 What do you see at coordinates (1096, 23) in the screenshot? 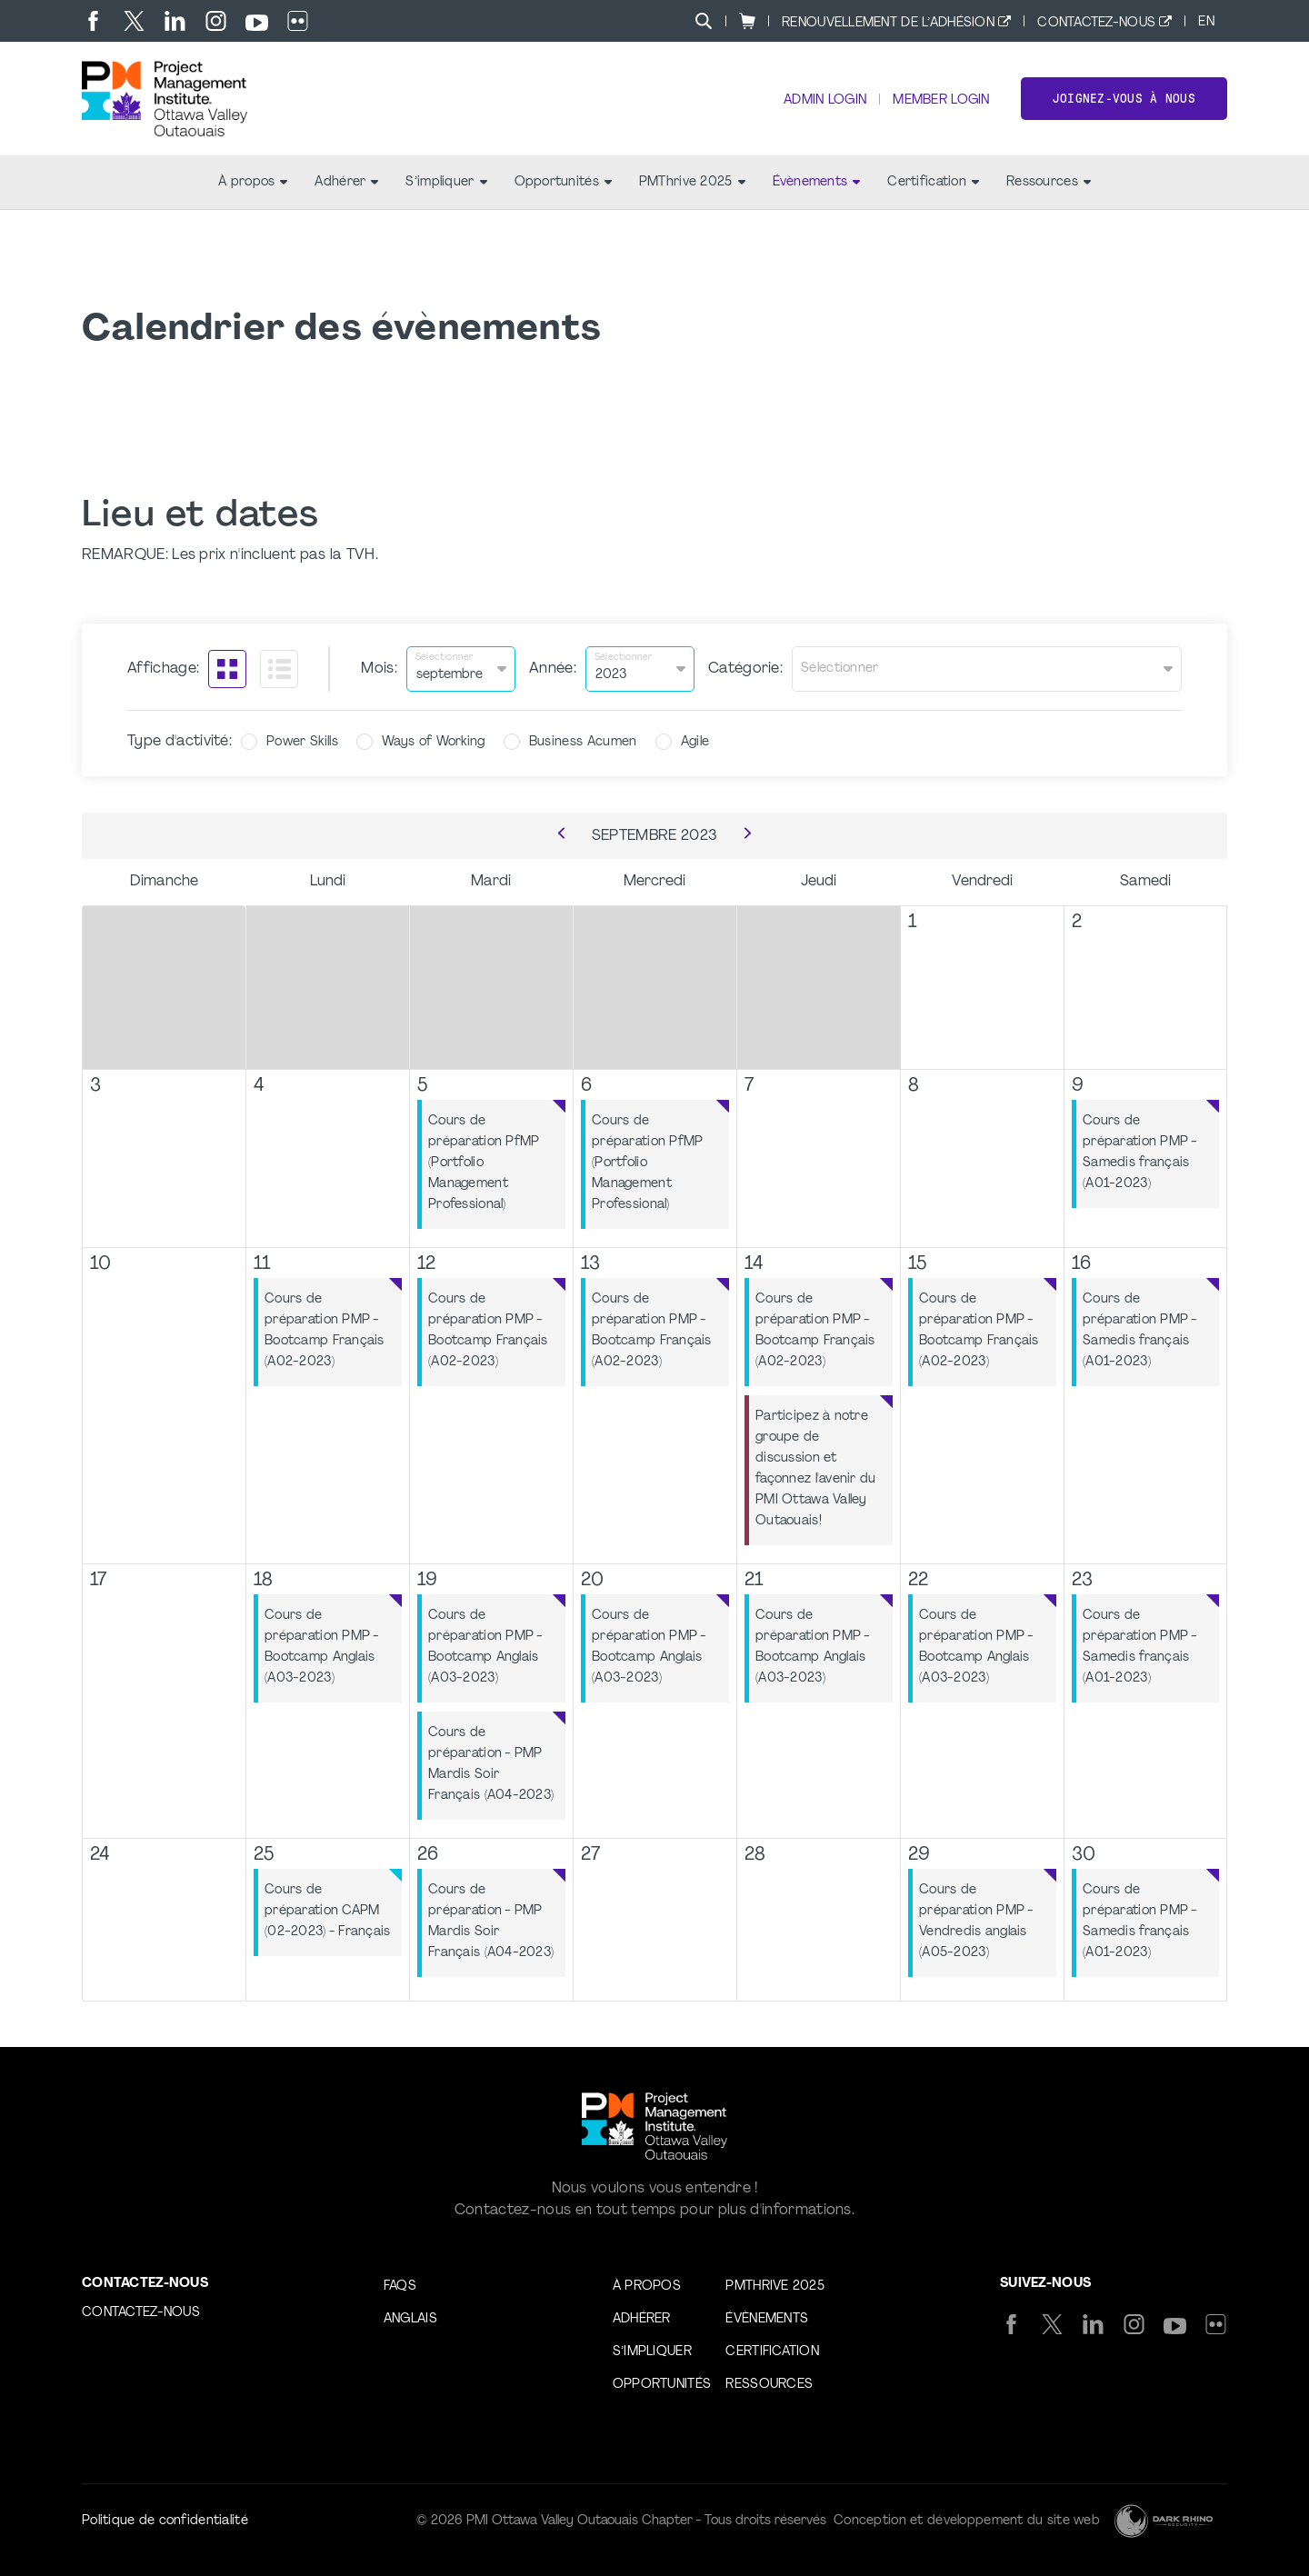
I see `Contactez-nous` at bounding box center [1096, 23].